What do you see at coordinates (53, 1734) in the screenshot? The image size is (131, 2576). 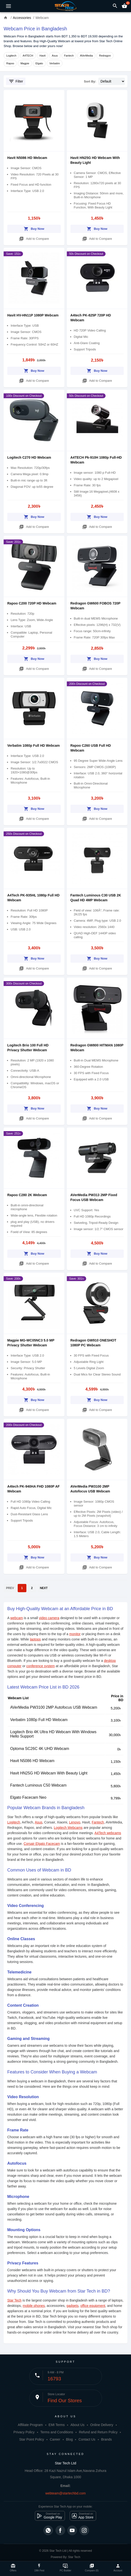 I see `Logitech Brio 4K Ultra HD Webcam With Windows Hello Support` at bounding box center [53, 1734].